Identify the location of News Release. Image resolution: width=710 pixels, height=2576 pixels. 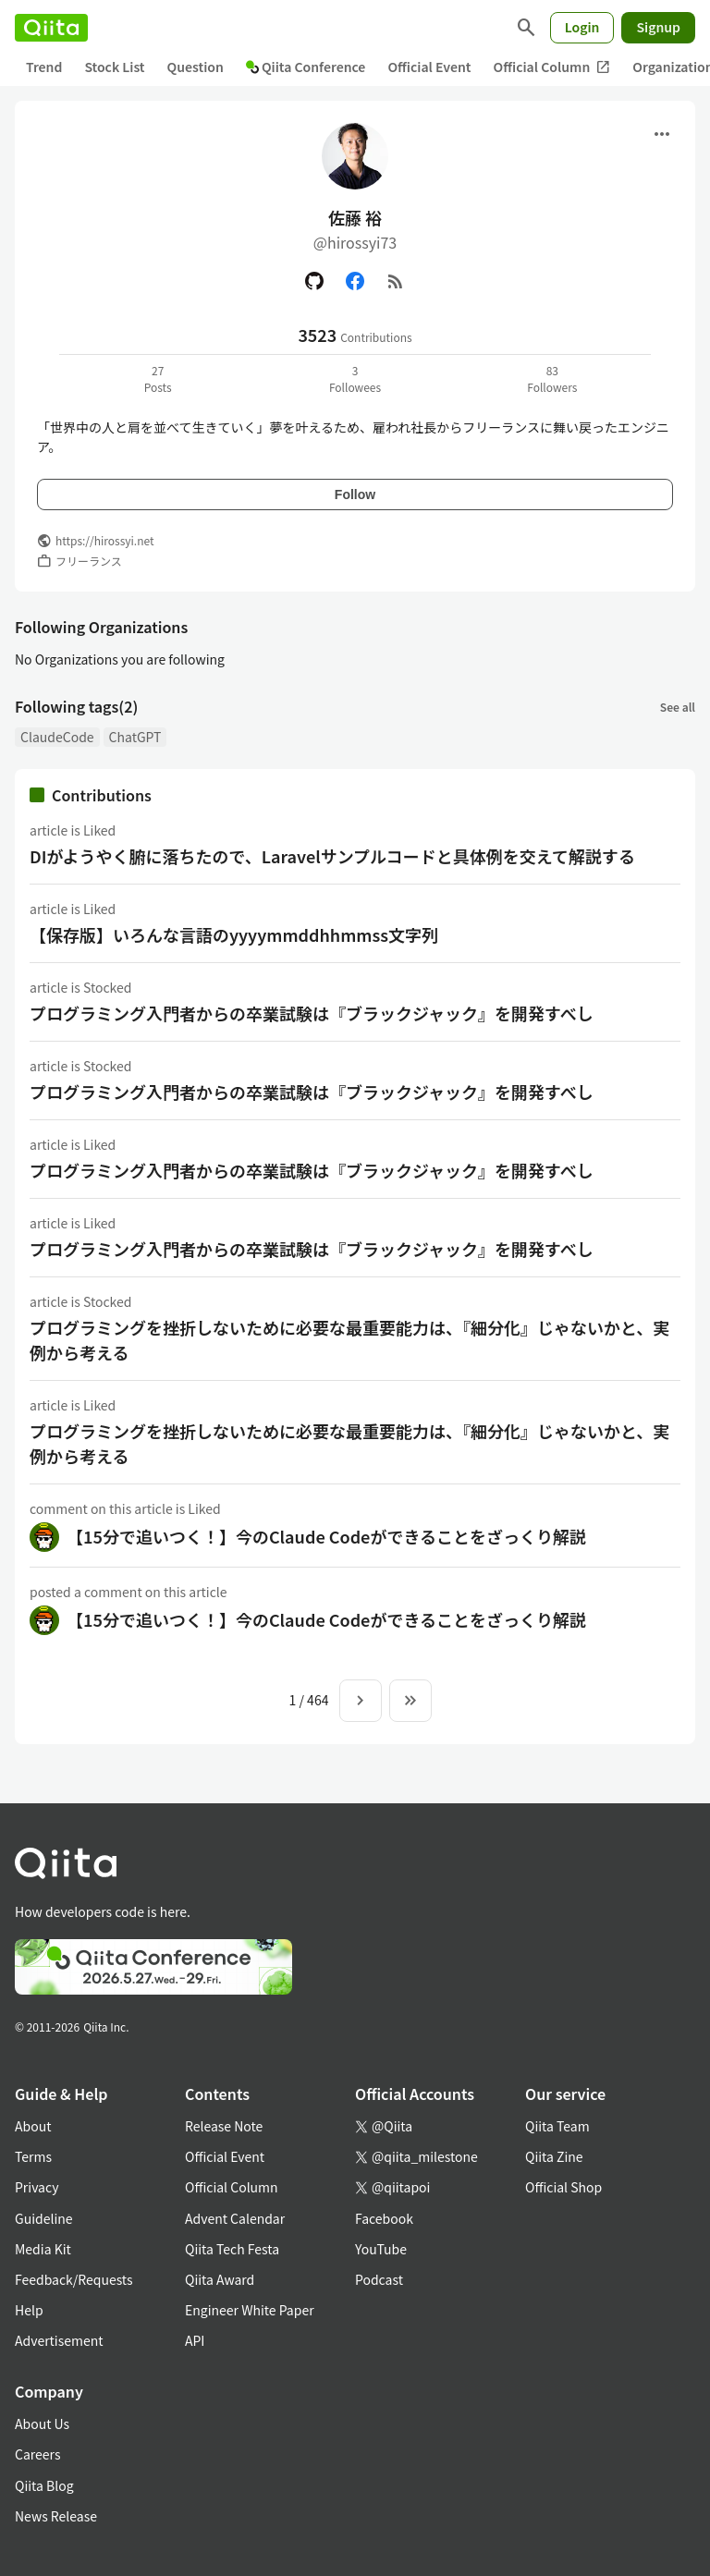
(56, 2516).